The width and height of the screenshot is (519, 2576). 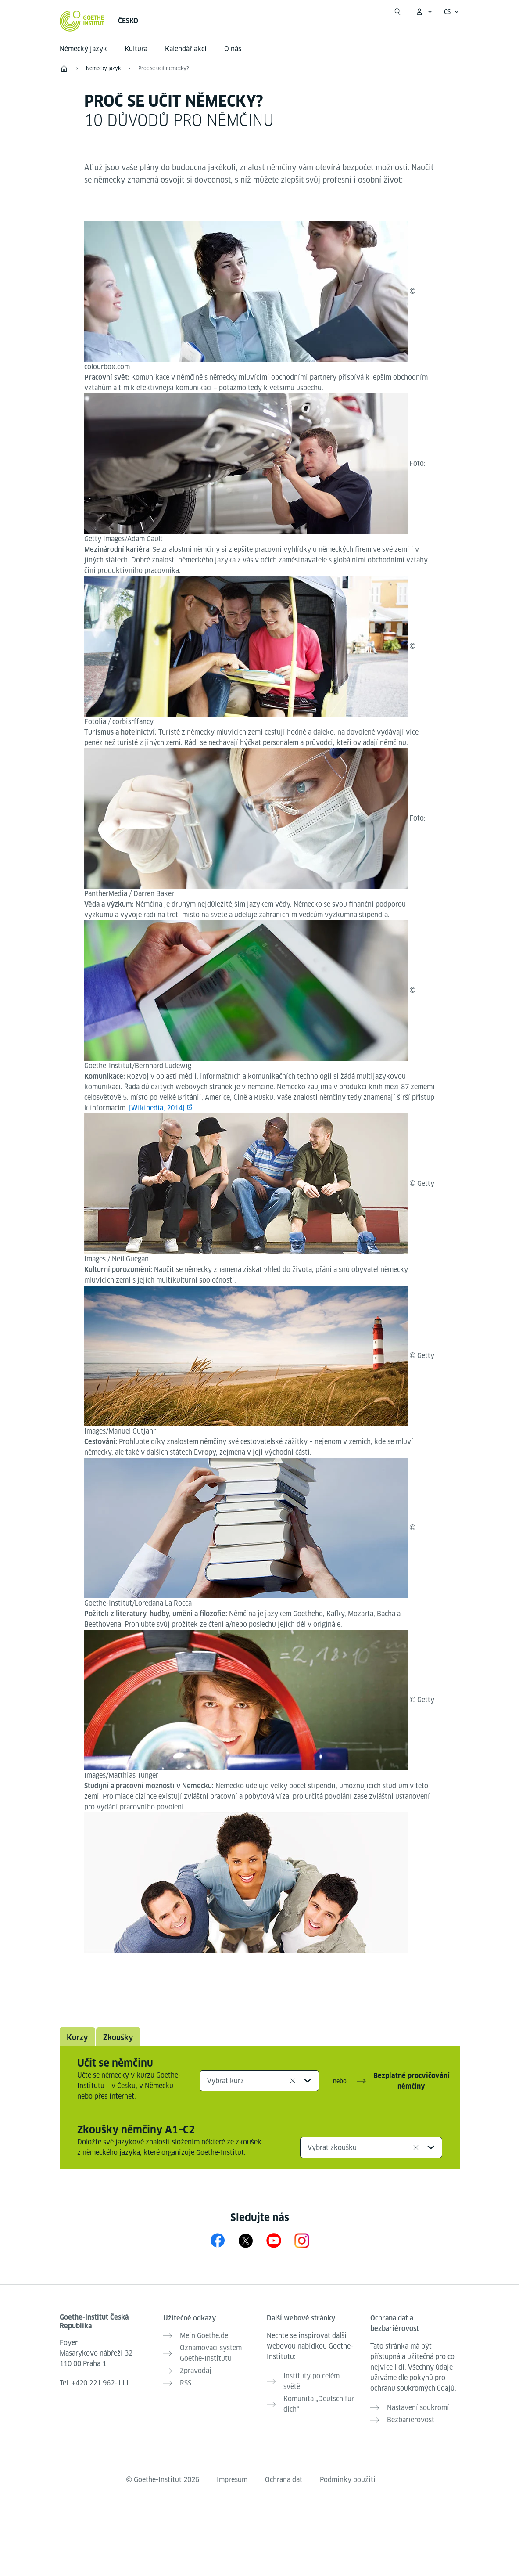 I want to click on Kultura, so click(x=136, y=49).